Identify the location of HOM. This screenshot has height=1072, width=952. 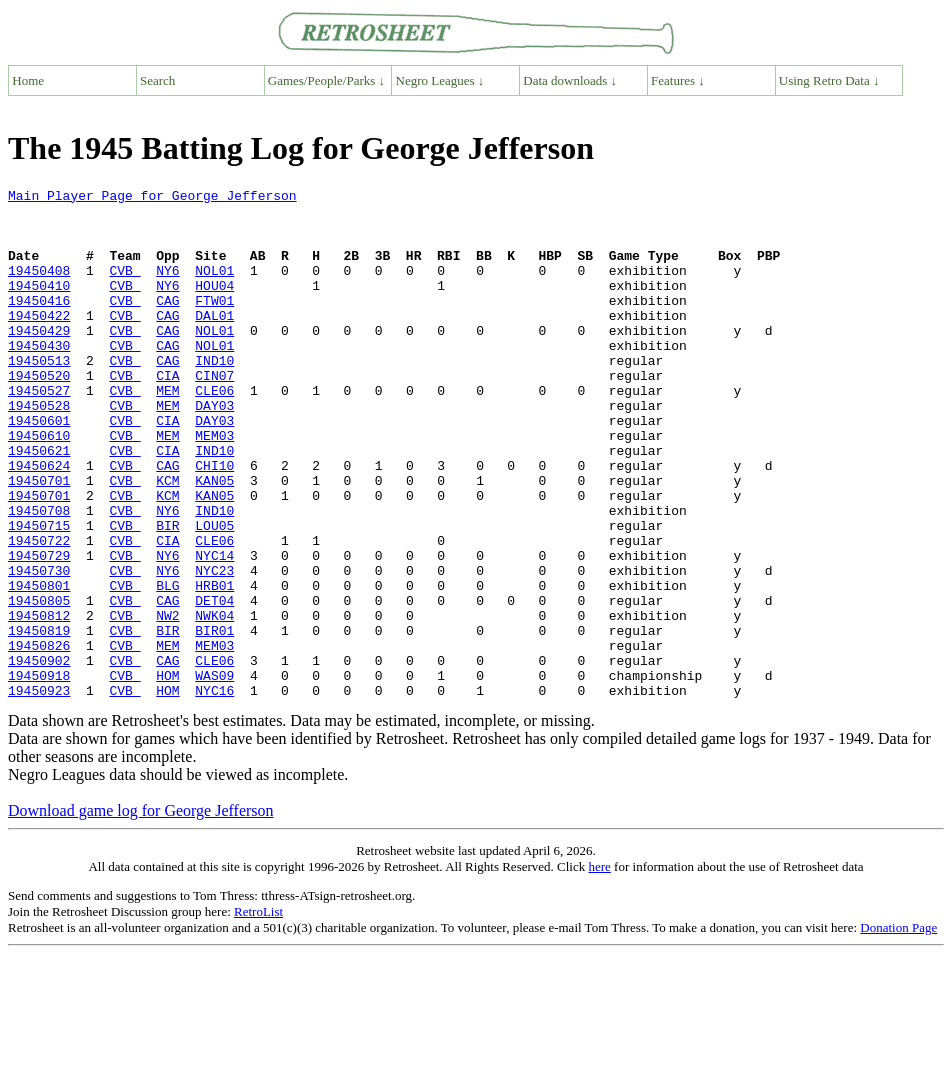
(167, 774).